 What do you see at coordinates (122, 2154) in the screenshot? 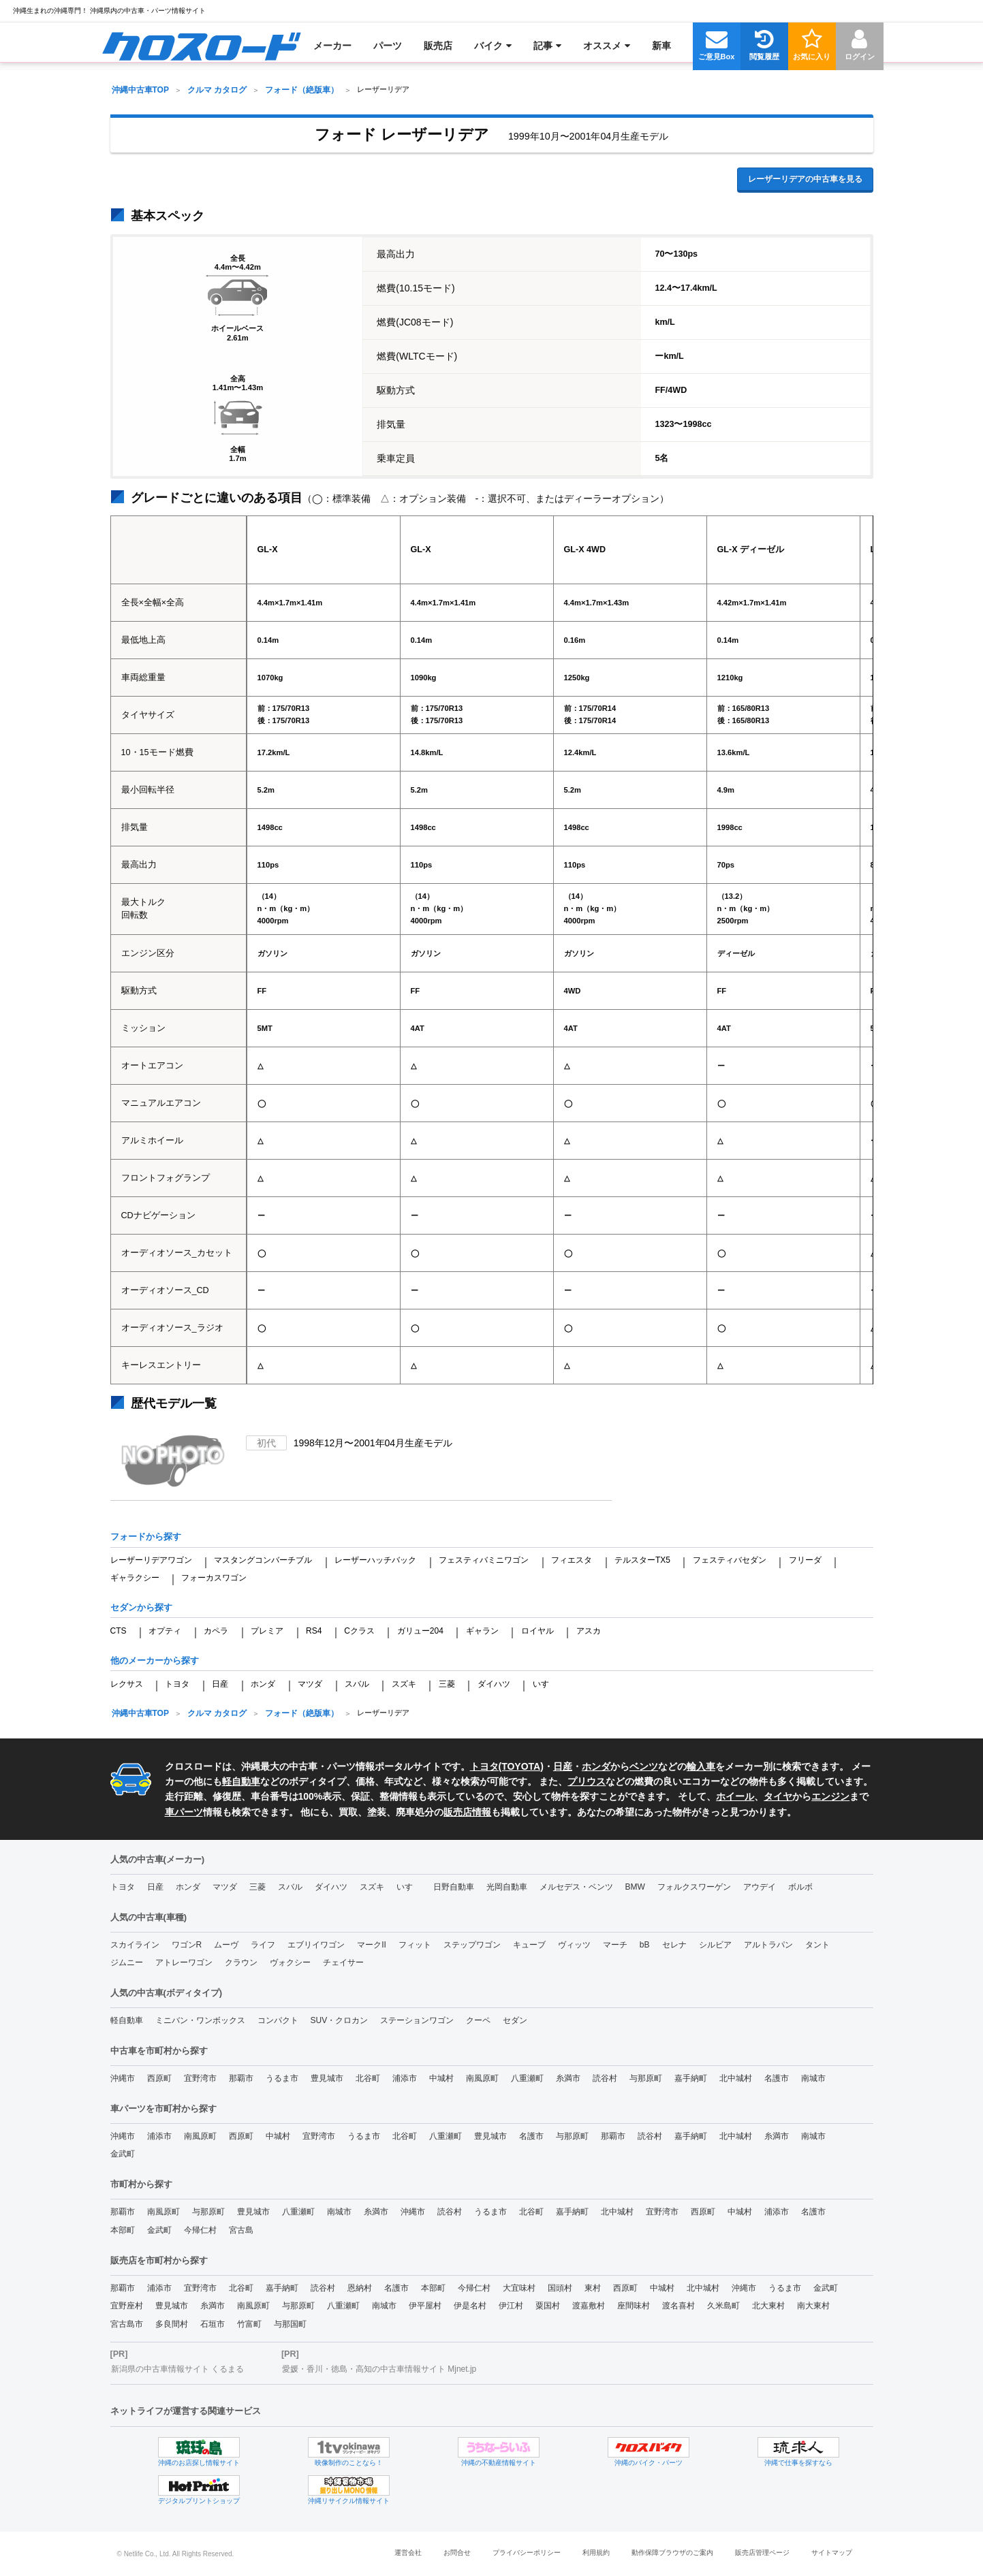
I see `金武町` at bounding box center [122, 2154].